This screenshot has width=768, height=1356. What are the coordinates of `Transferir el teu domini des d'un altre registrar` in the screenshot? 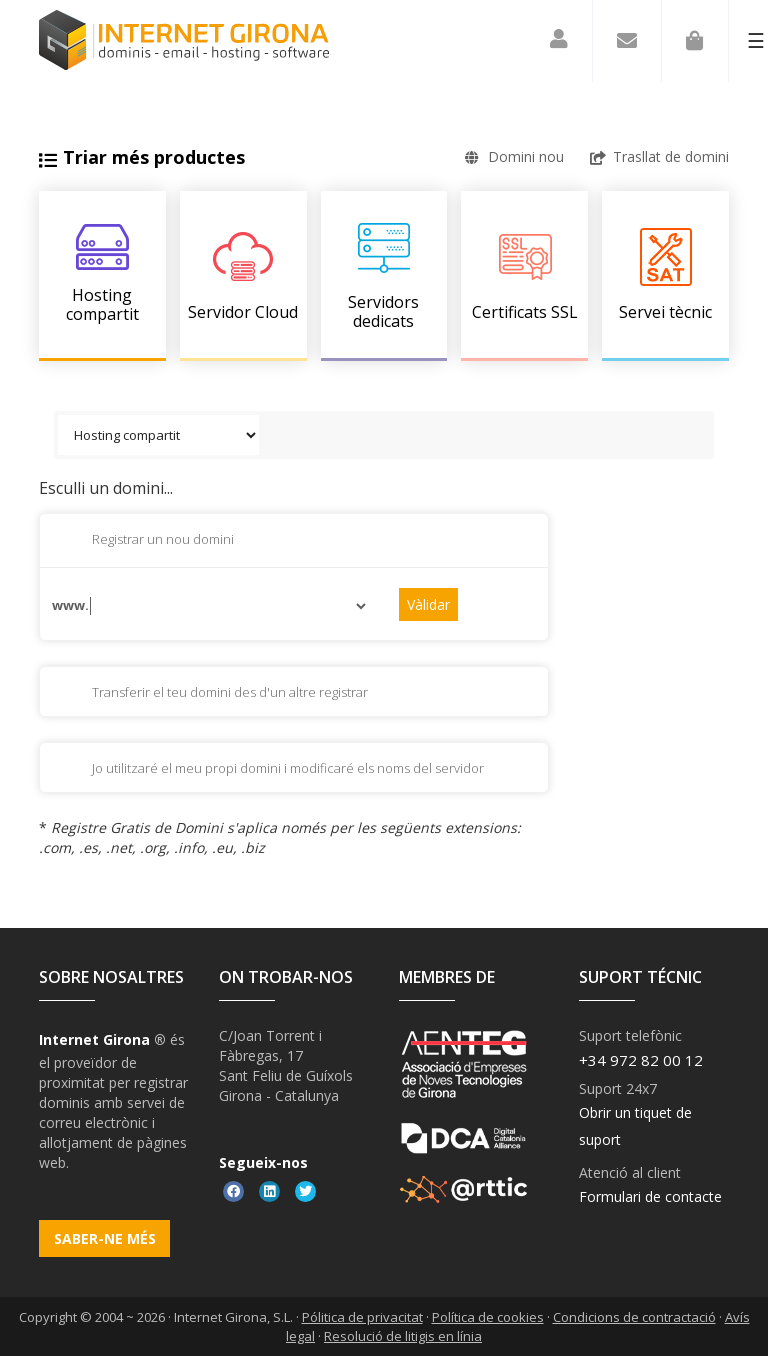 It's located at (214, 694).